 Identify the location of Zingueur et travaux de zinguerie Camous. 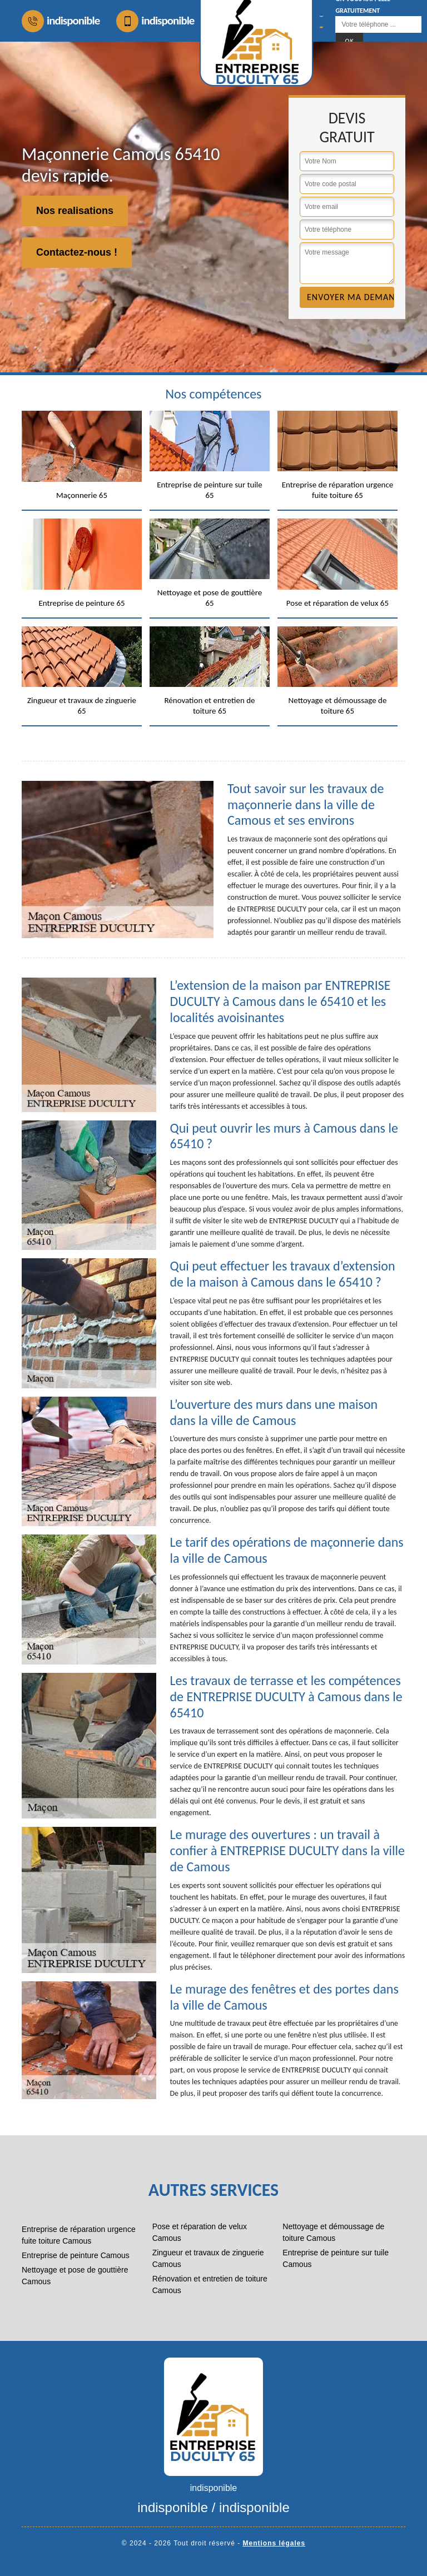
(208, 2258).